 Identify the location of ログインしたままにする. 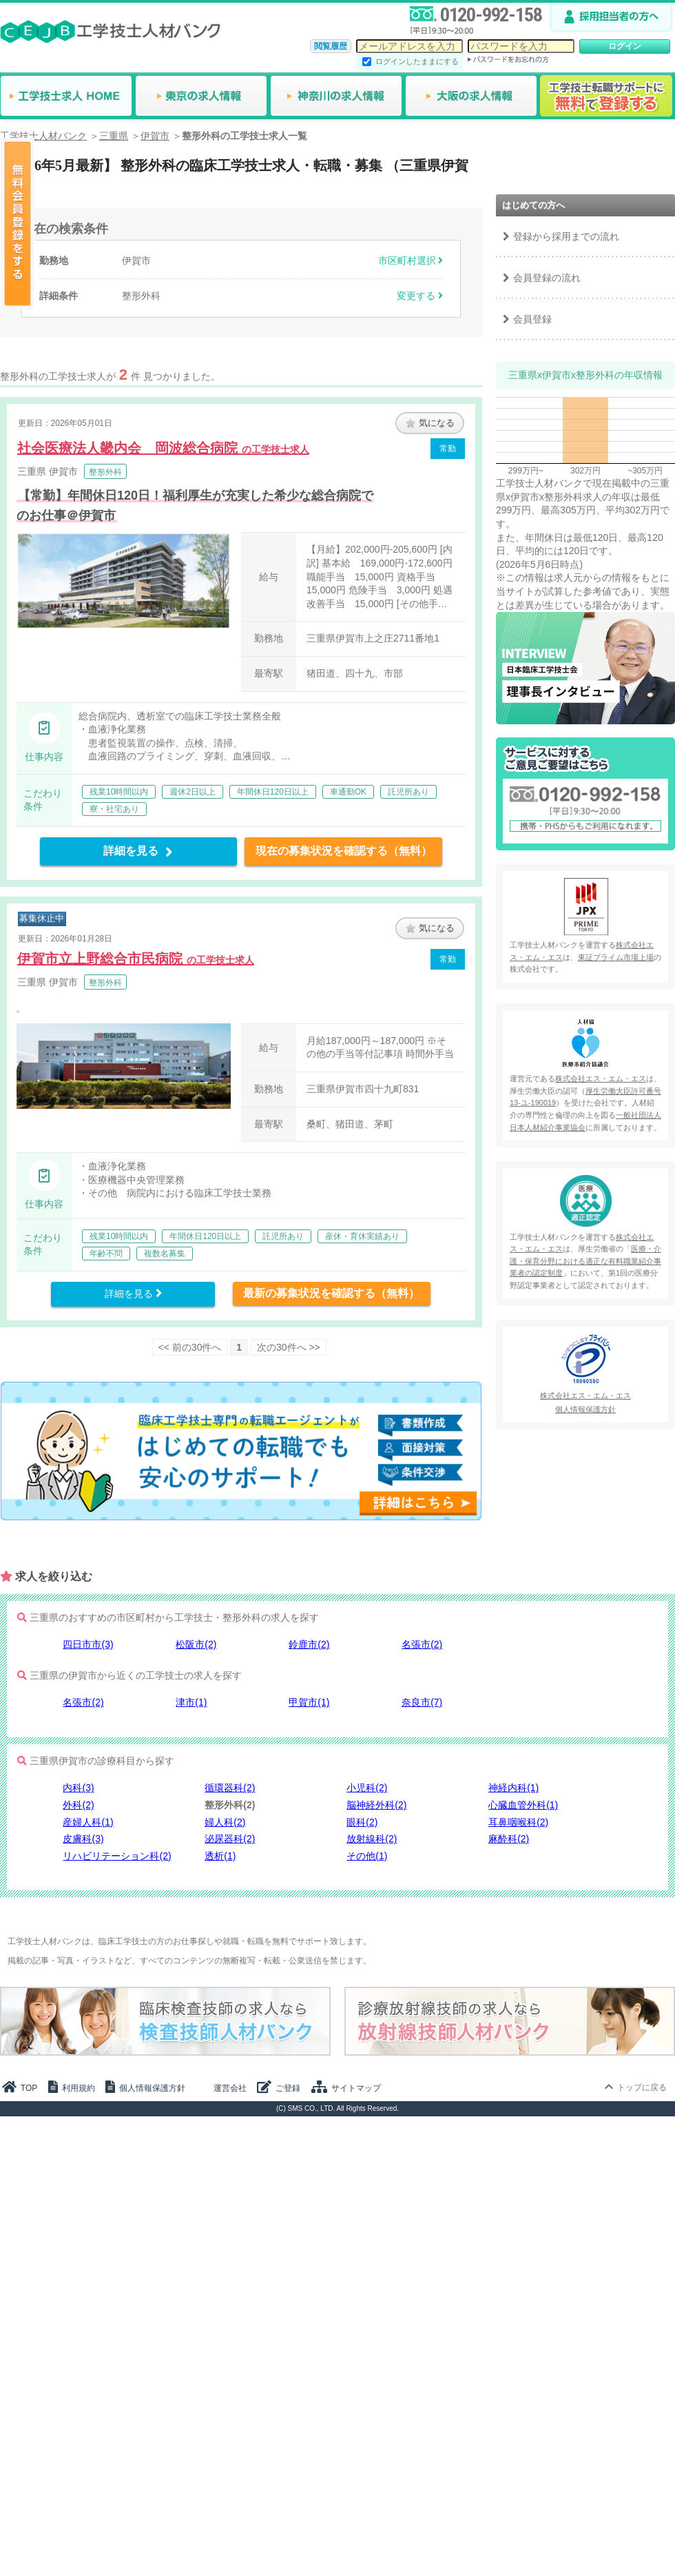
(417, 61).